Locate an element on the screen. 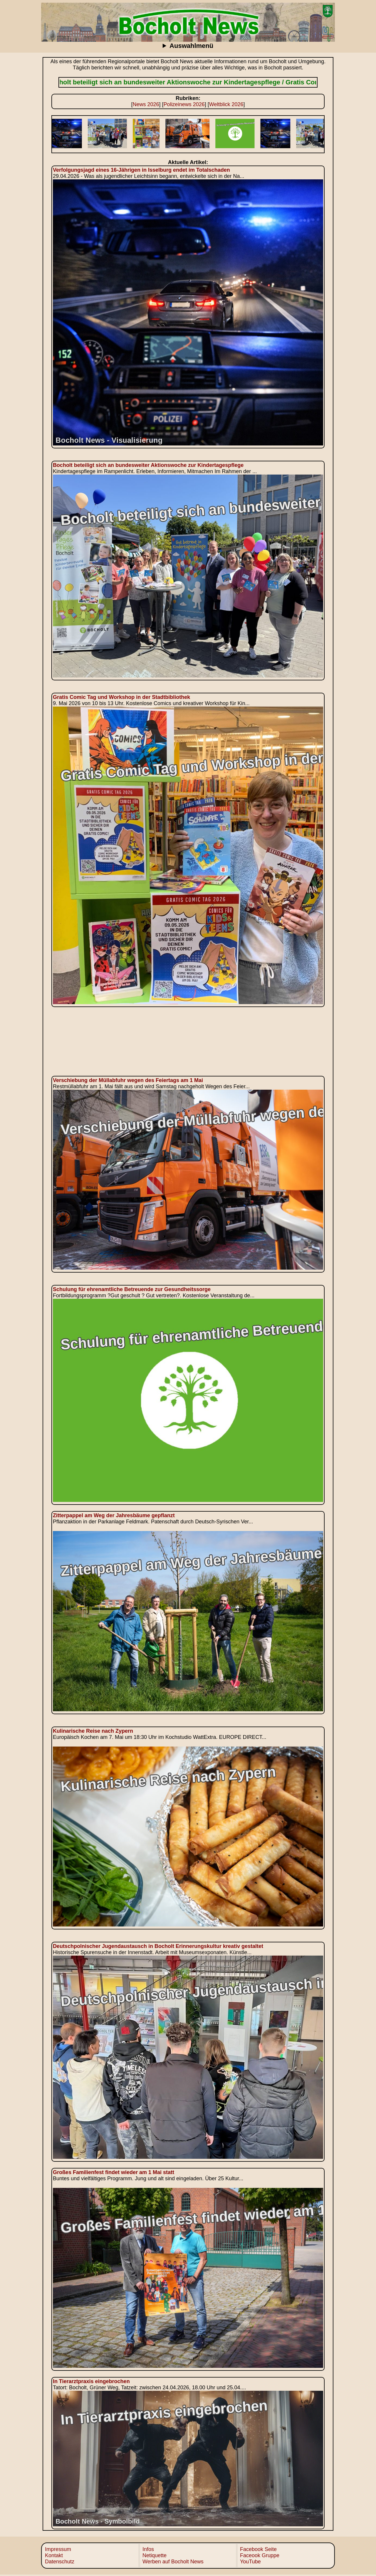 This screenshot has height=2576, width=376. Weltblick 2026 is located at coordinates (226, 104).